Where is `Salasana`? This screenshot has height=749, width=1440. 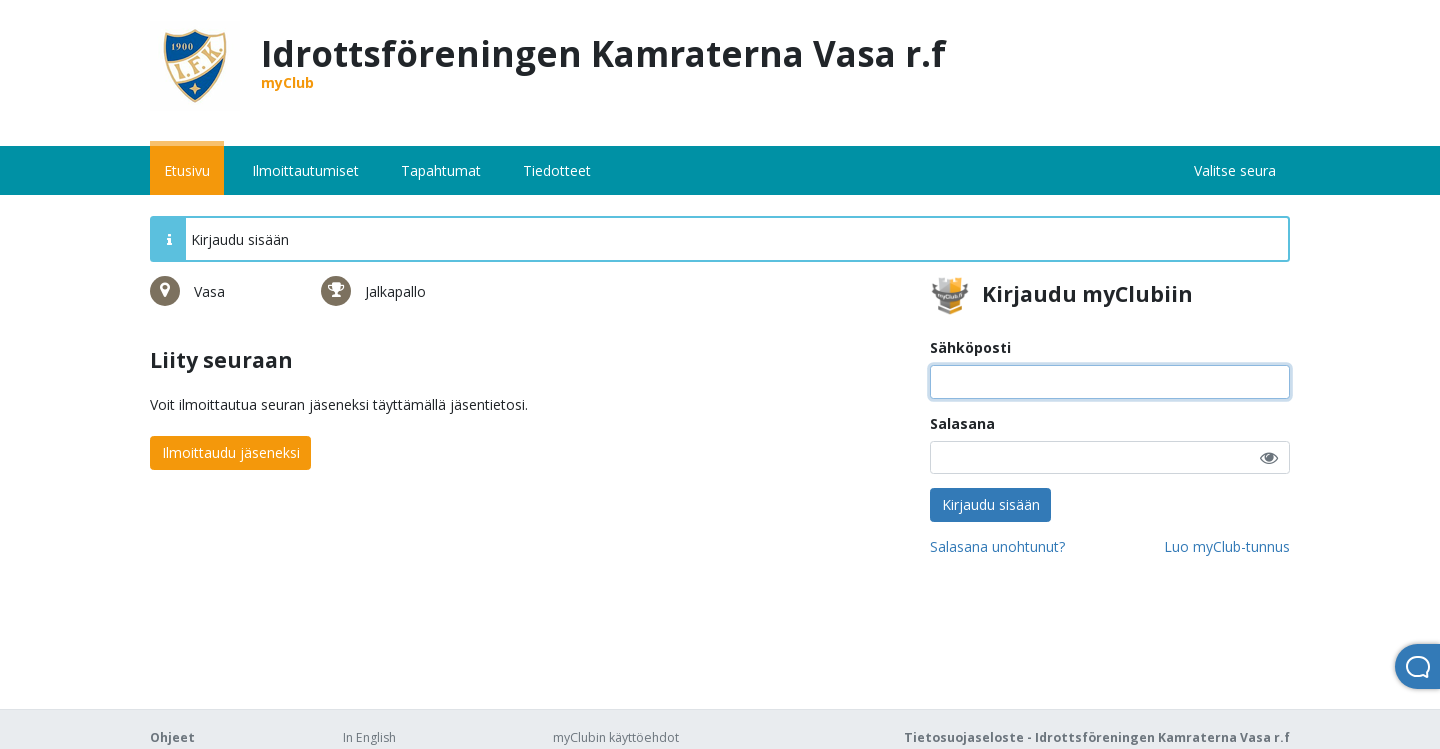 Salasana is located at coordinates (962, 423).